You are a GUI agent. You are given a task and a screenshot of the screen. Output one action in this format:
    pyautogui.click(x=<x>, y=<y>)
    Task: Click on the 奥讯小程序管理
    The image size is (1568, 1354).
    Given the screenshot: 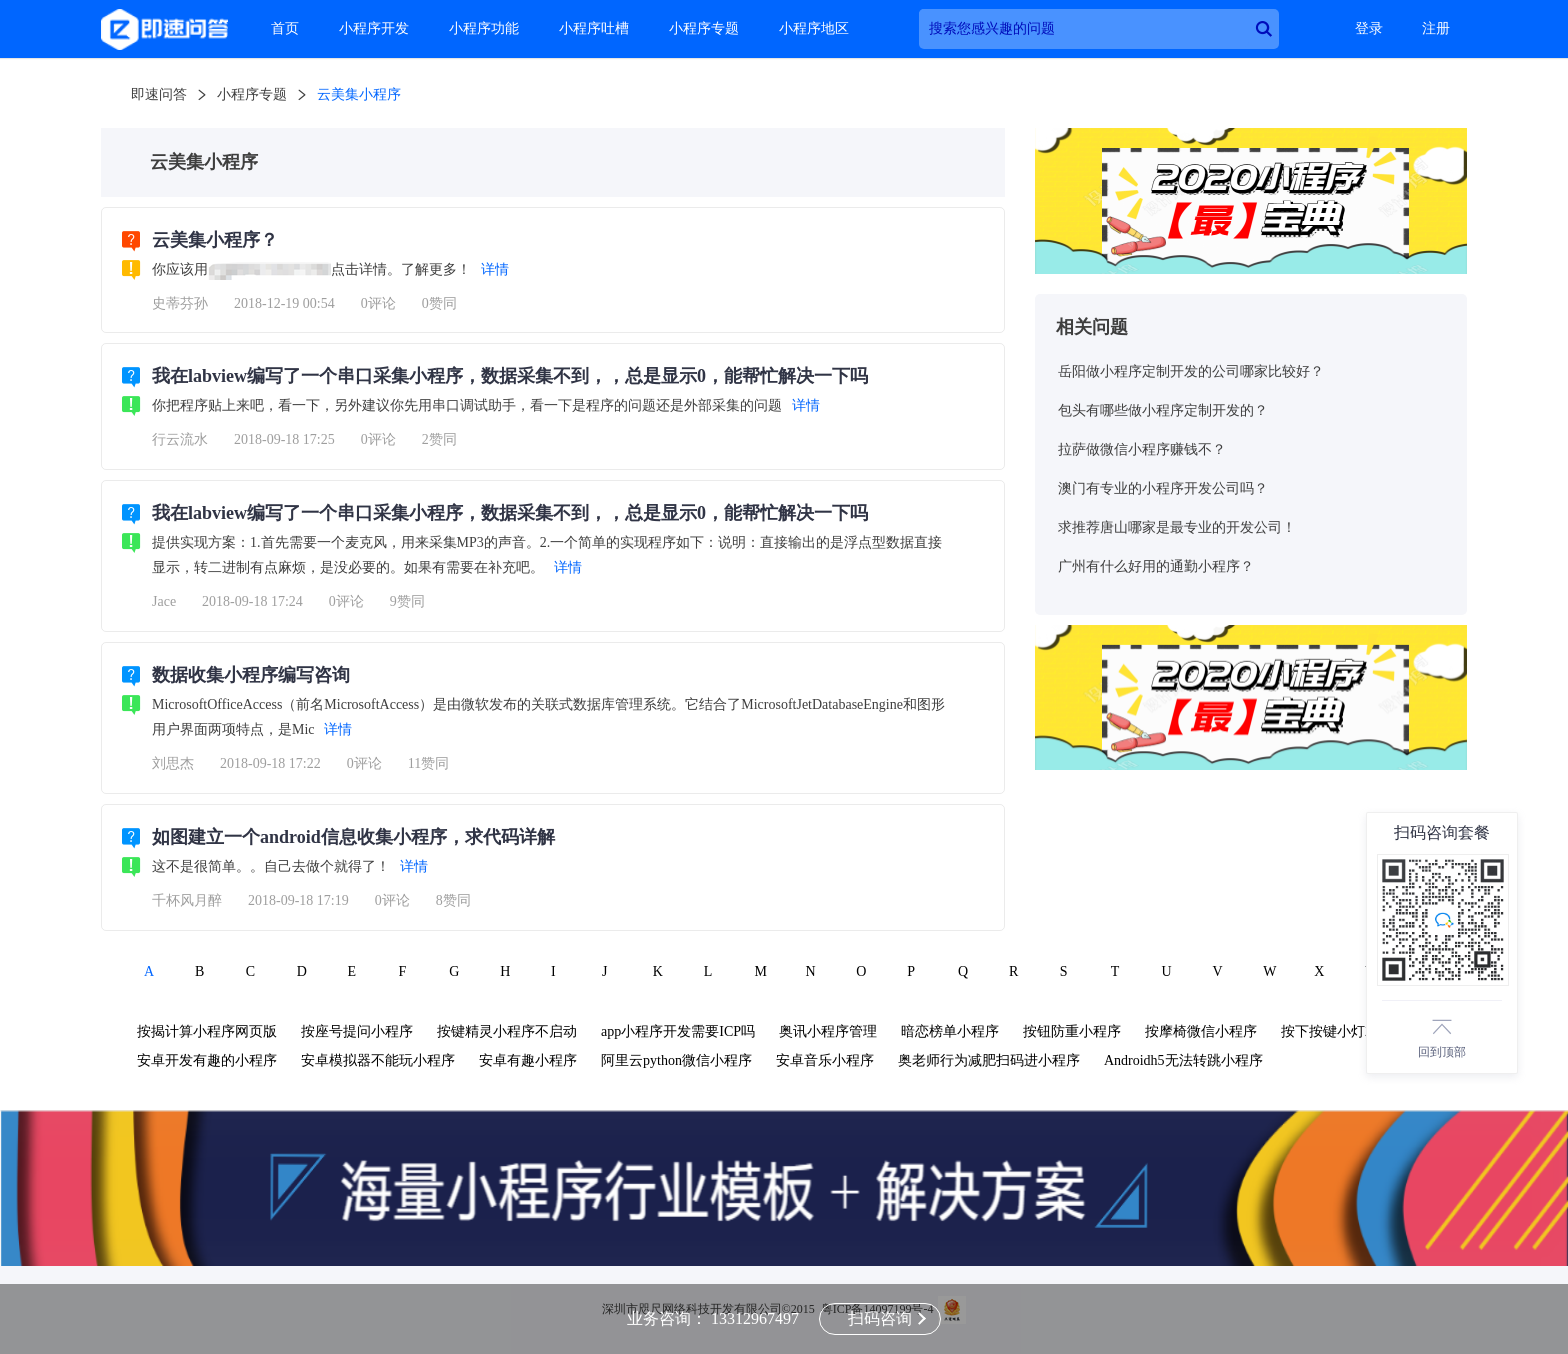 What is the action you would take?
    pyautogui.click(x=828, y=1031)
    